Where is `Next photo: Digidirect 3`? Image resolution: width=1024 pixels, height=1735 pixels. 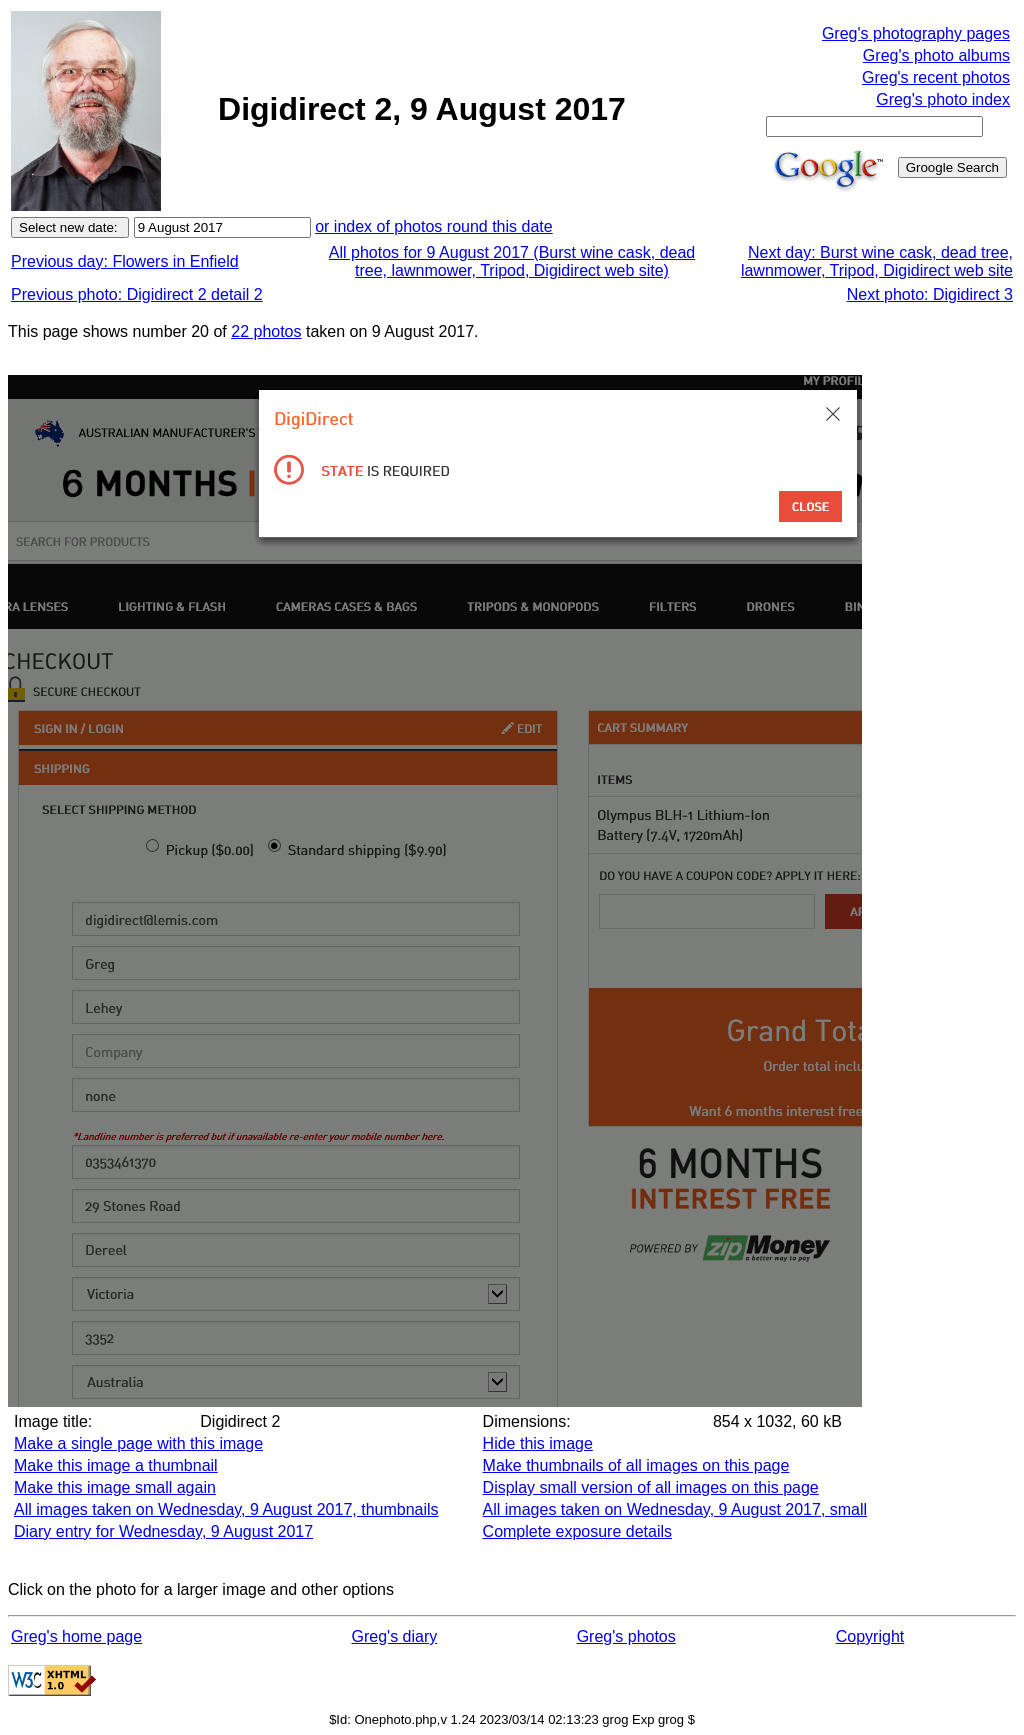 Next photo: Digidirect 3 is located at coordinates (930, 294).